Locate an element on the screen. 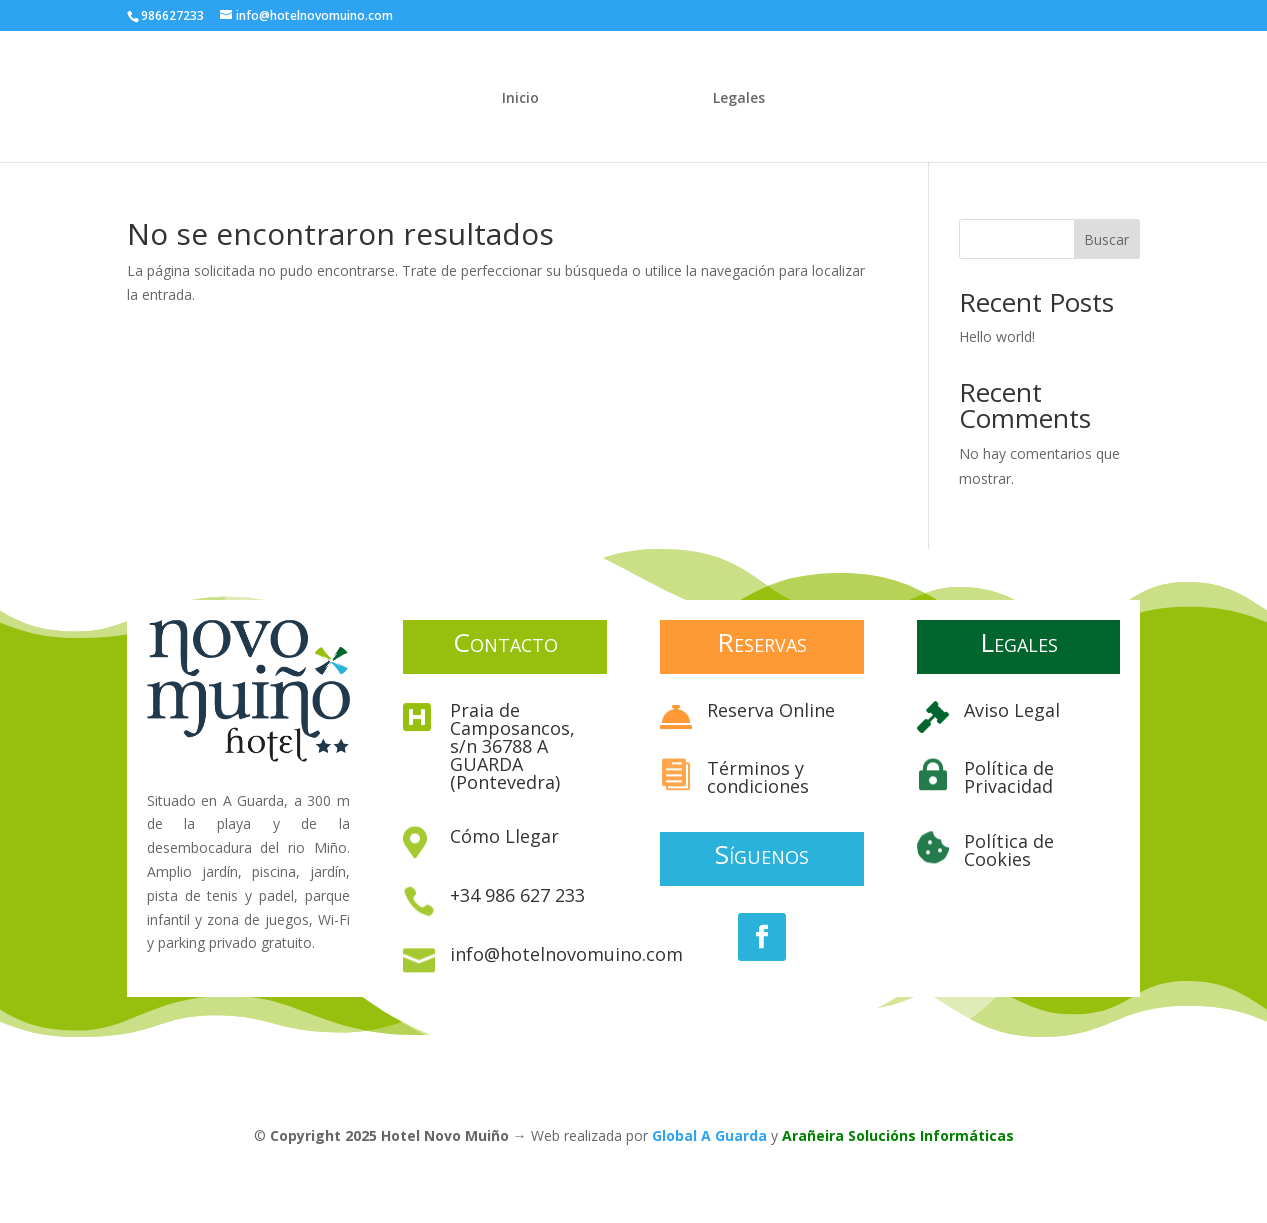 This screenshot has width=1267, height=1223. Términos y condiciones is located at coordinates (758, 777).